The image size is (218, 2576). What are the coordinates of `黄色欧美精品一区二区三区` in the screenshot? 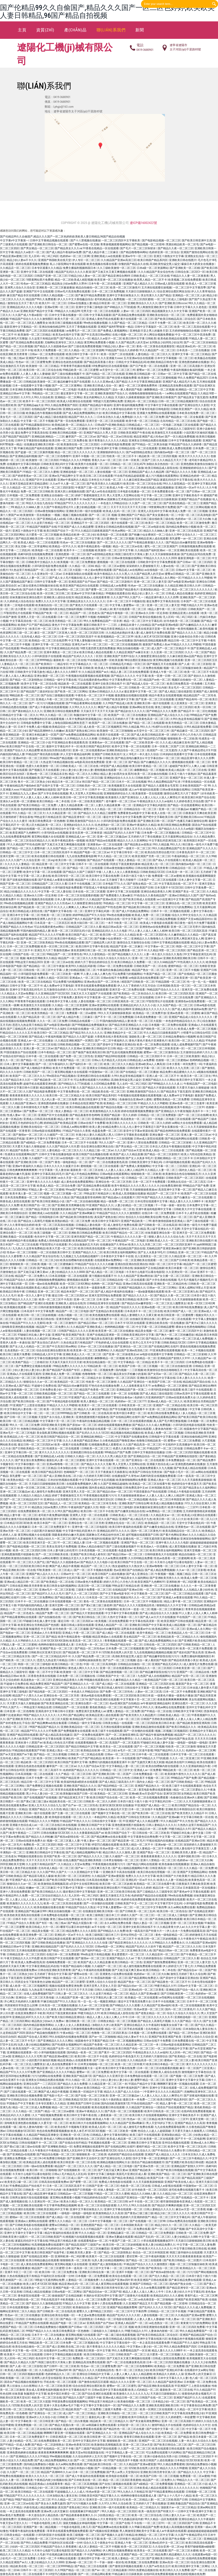 It's located at (106, 1707).